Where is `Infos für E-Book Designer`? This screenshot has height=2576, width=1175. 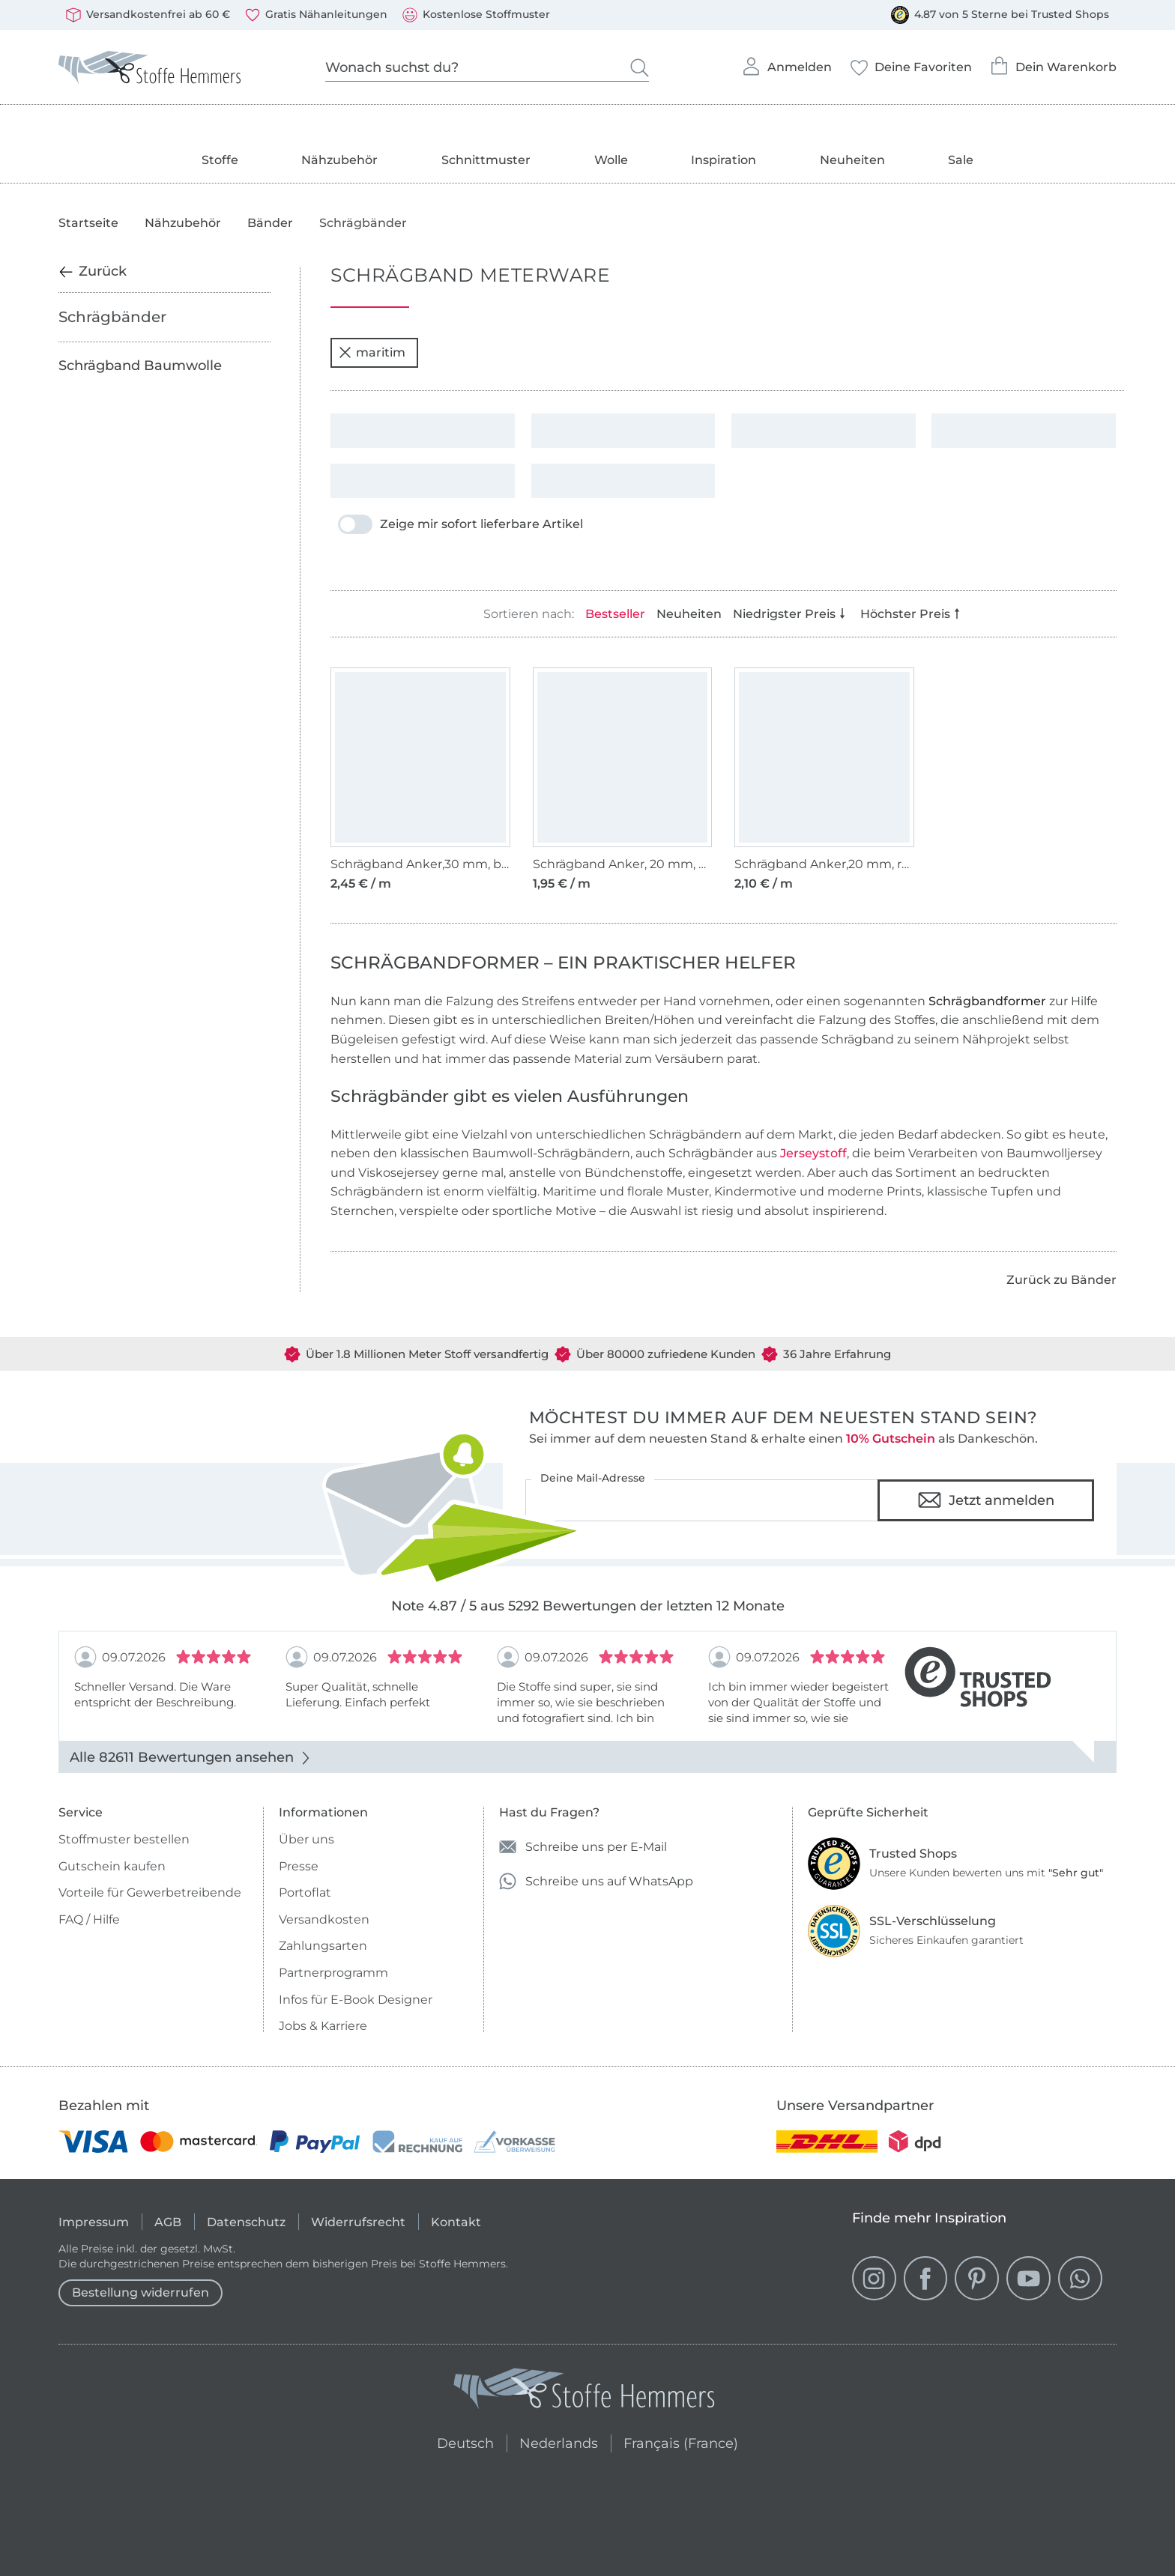 Infos für E-Book Designer is located at coordinates (355, 1999).